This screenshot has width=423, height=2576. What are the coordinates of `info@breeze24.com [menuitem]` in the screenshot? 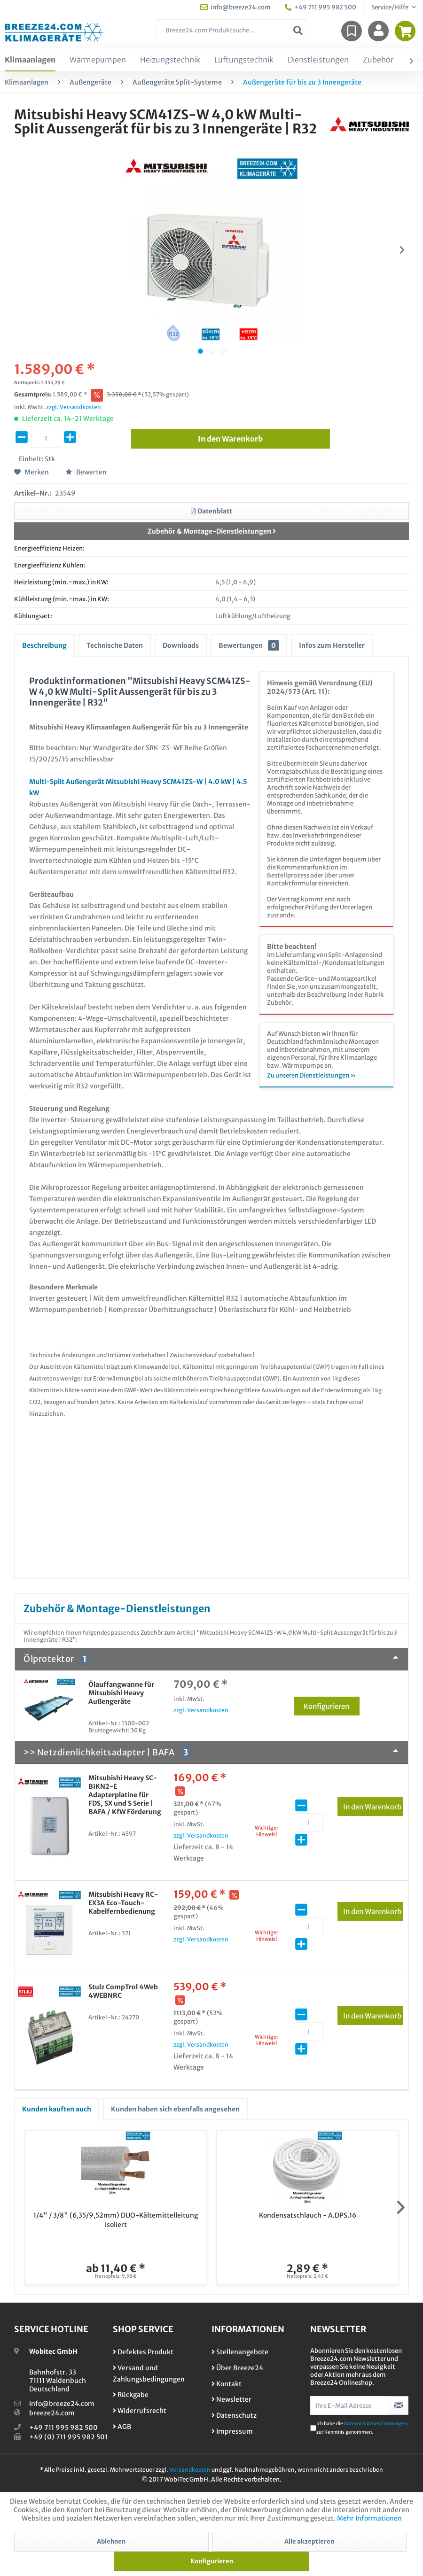 It's located at (235, 7).